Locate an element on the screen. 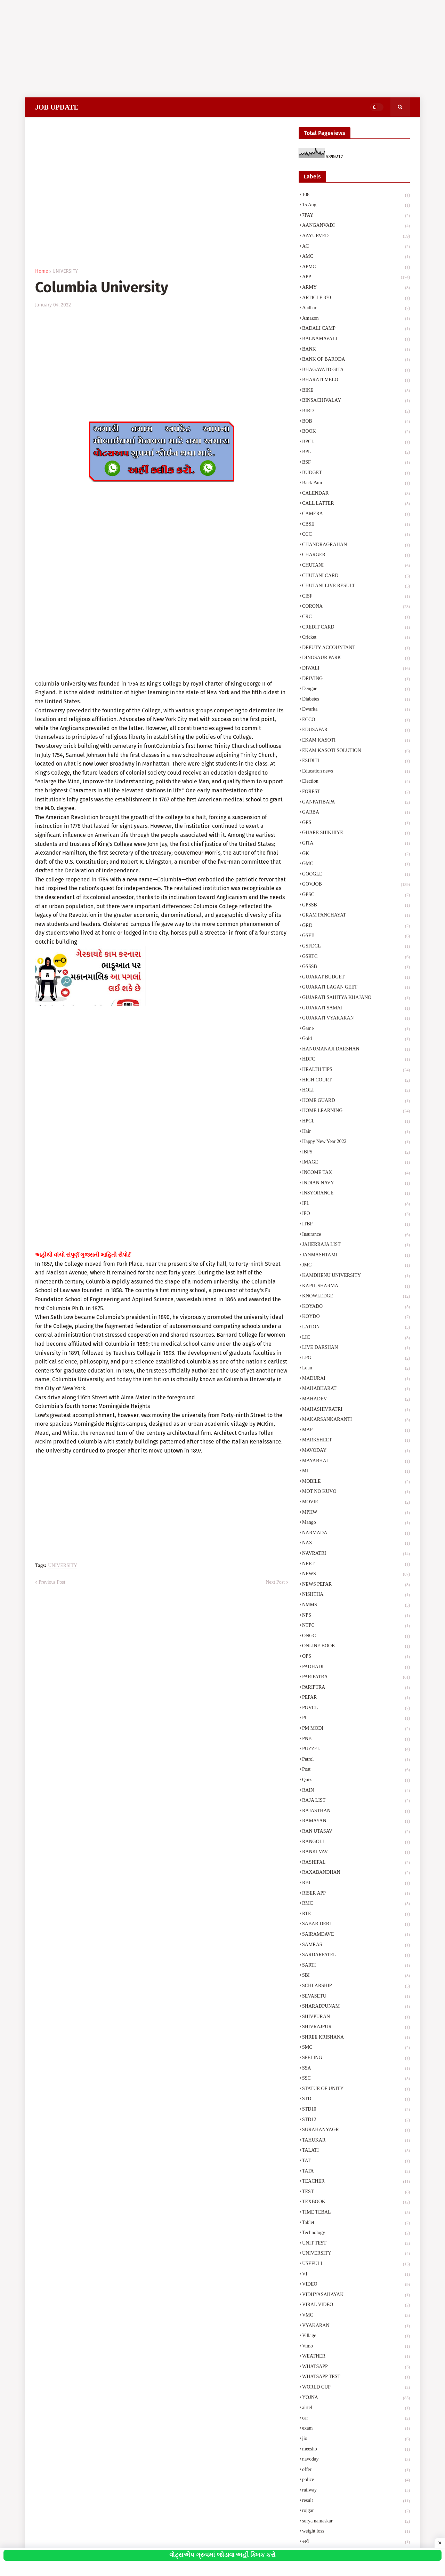  PUZZEL is located at coordinates (356, 1749).